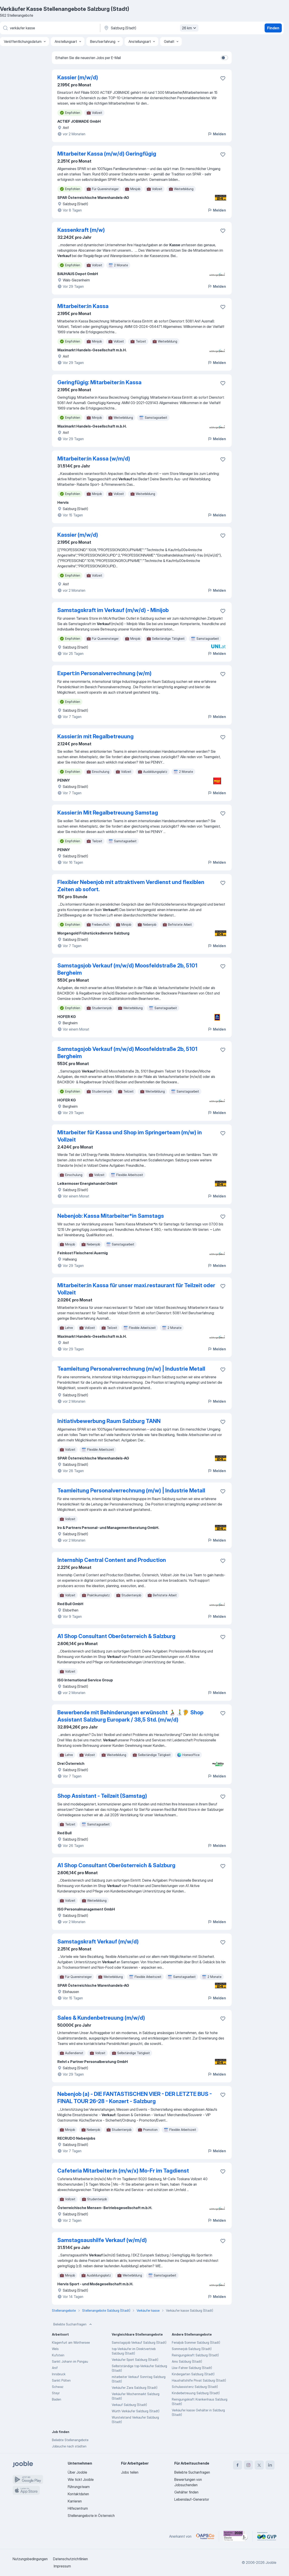  Describe the element at coordinates (192, 2349) in the screenshot. I see `Sommerjob Salzburg (Stadt)` at that location.